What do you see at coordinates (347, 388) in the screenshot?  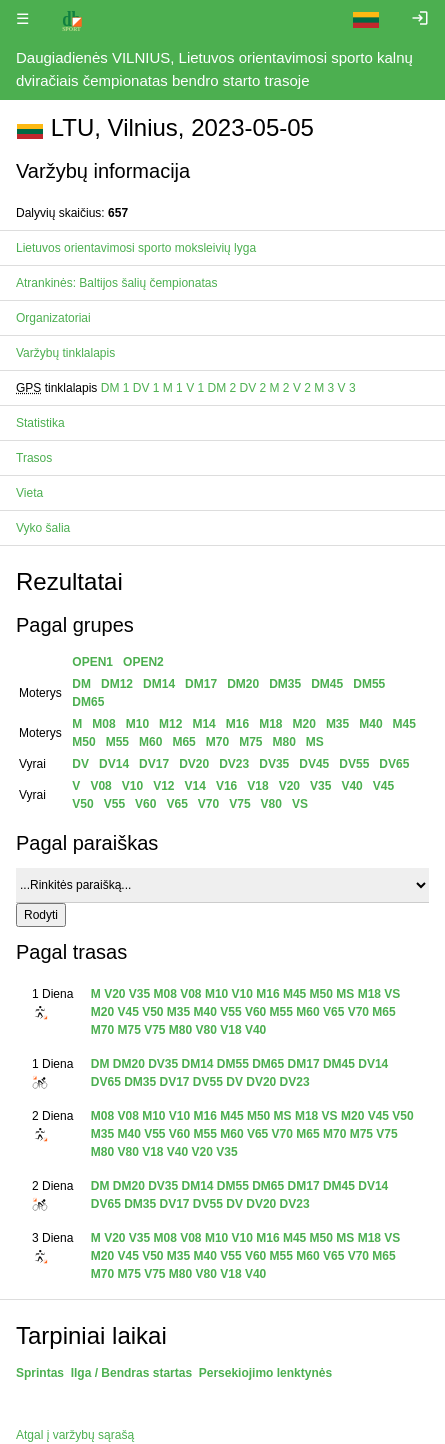 I see `V 3` at bounding box center [347, 388].